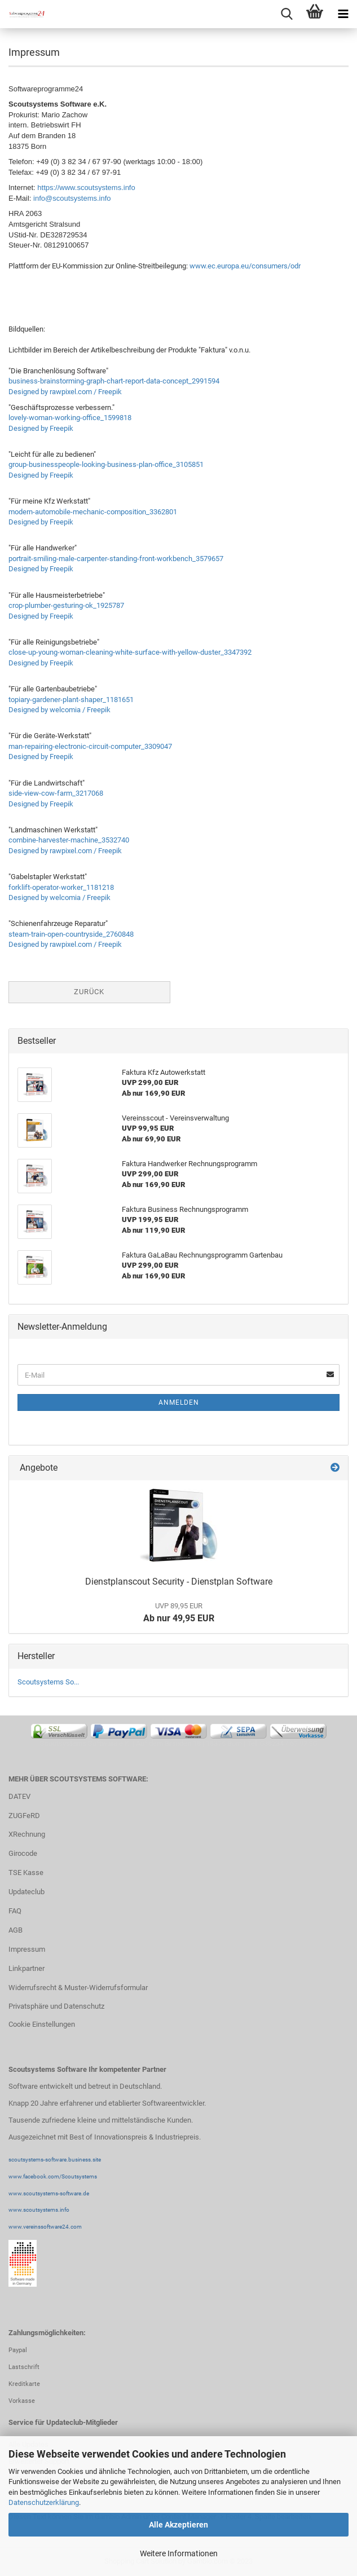 This screenshot has height=2576, width=357. Describe the element at coordinates (59, 709) in the screenshot. I see `Designed by welcomia / Freepik` at that location.